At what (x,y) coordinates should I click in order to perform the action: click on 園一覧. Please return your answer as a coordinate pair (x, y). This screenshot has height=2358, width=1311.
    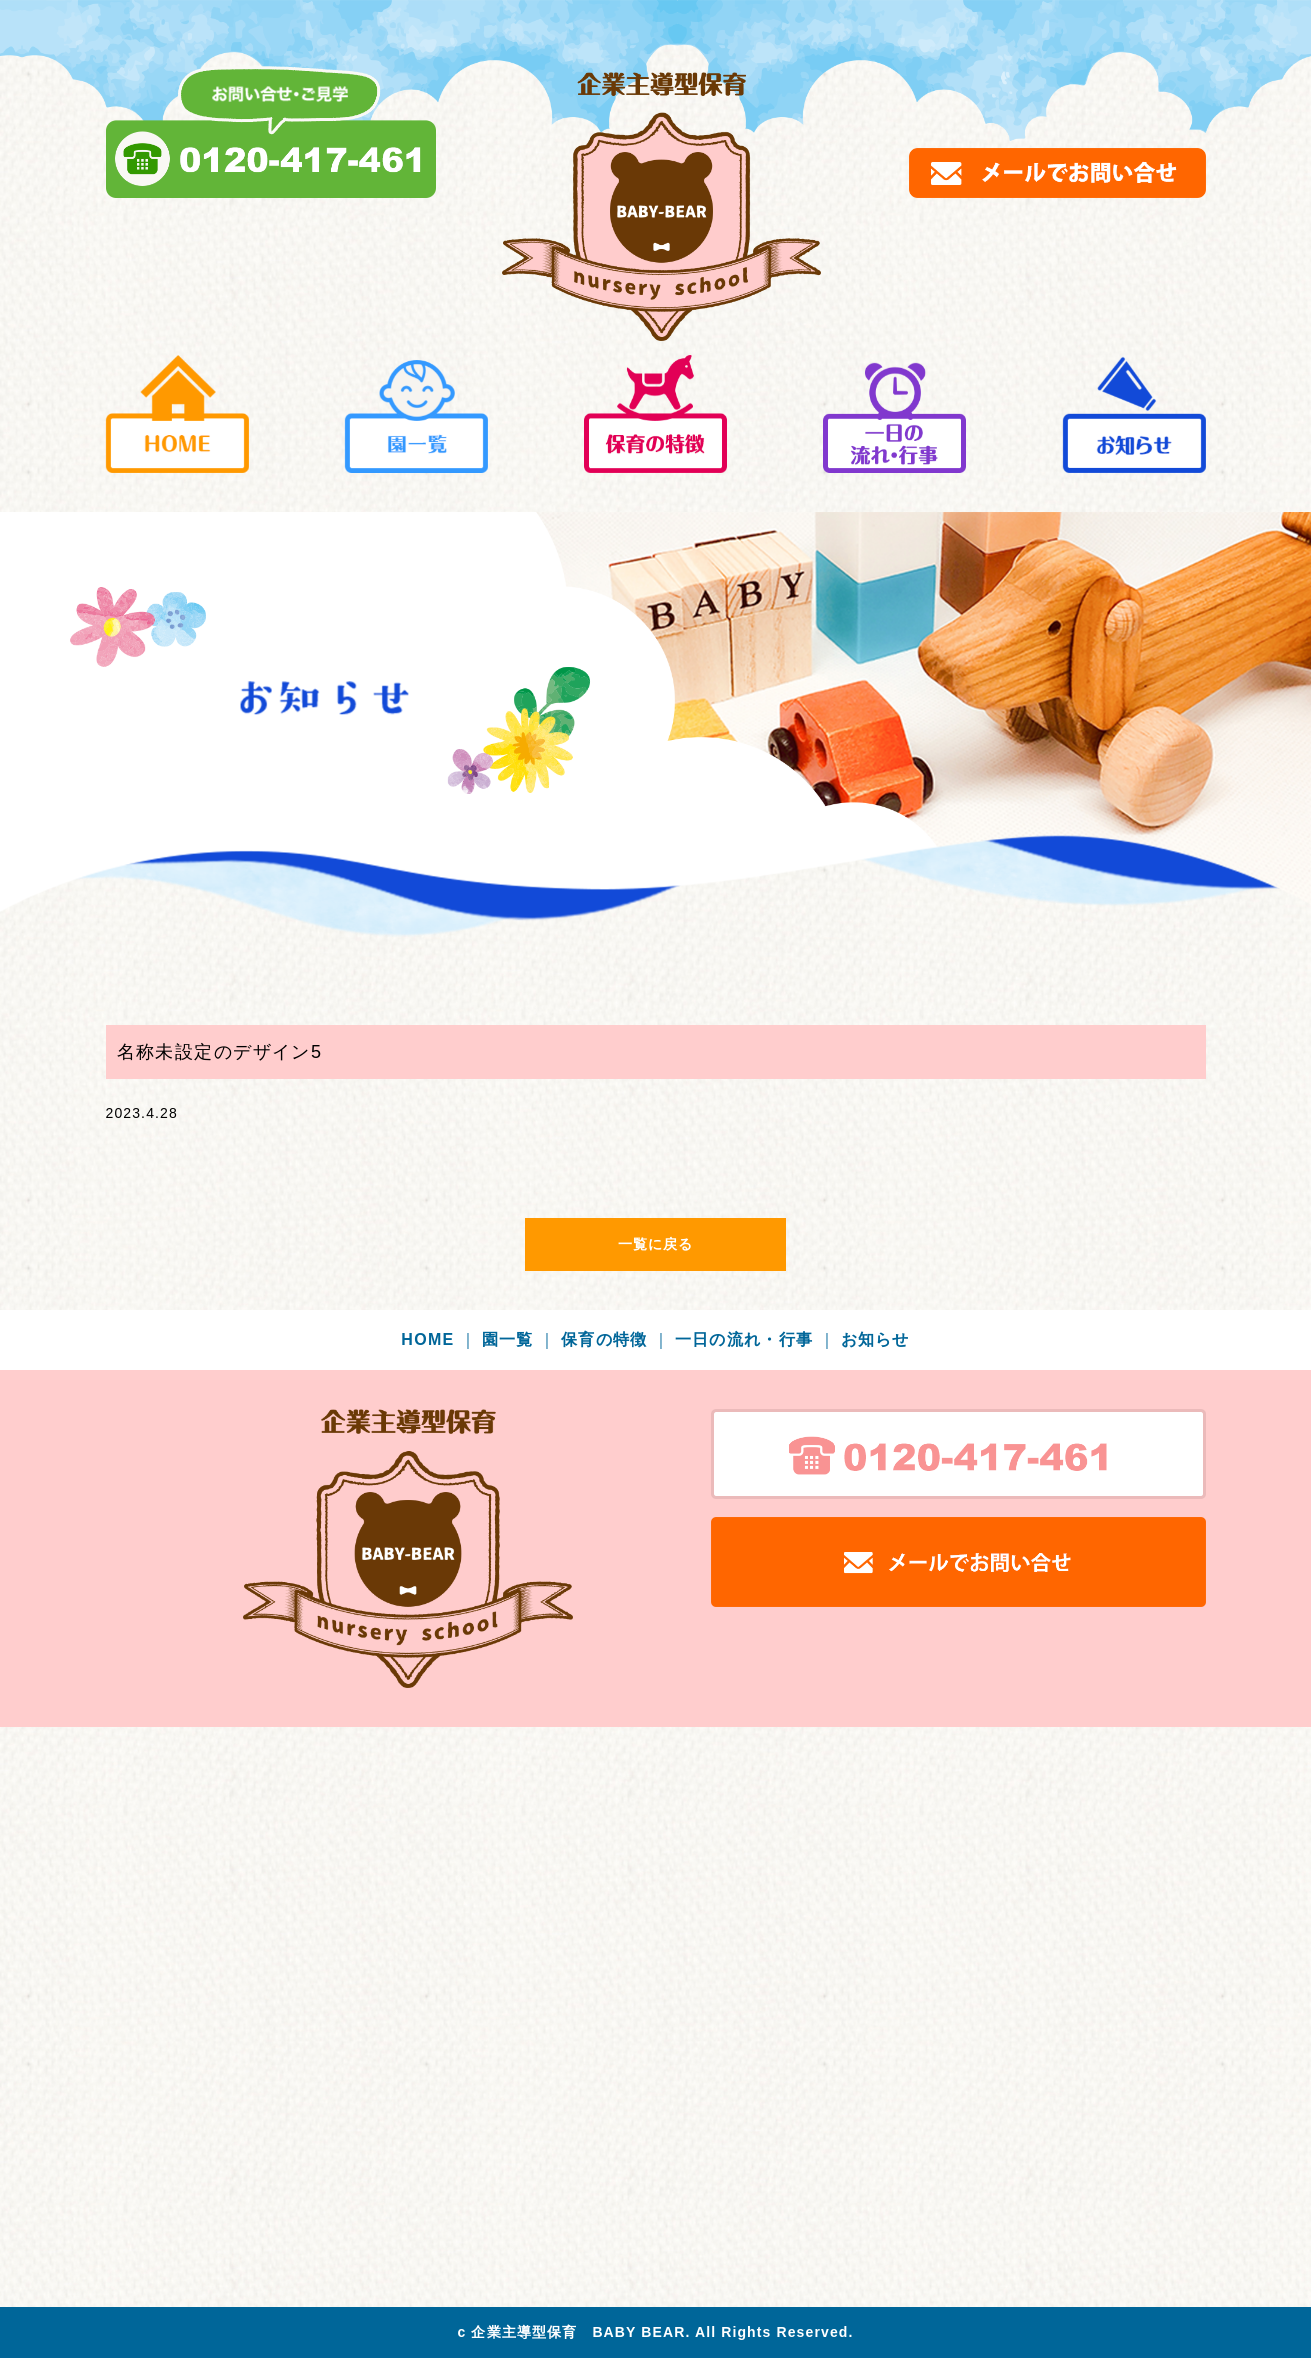
    Looking at the image, I should click on (519, 1339).